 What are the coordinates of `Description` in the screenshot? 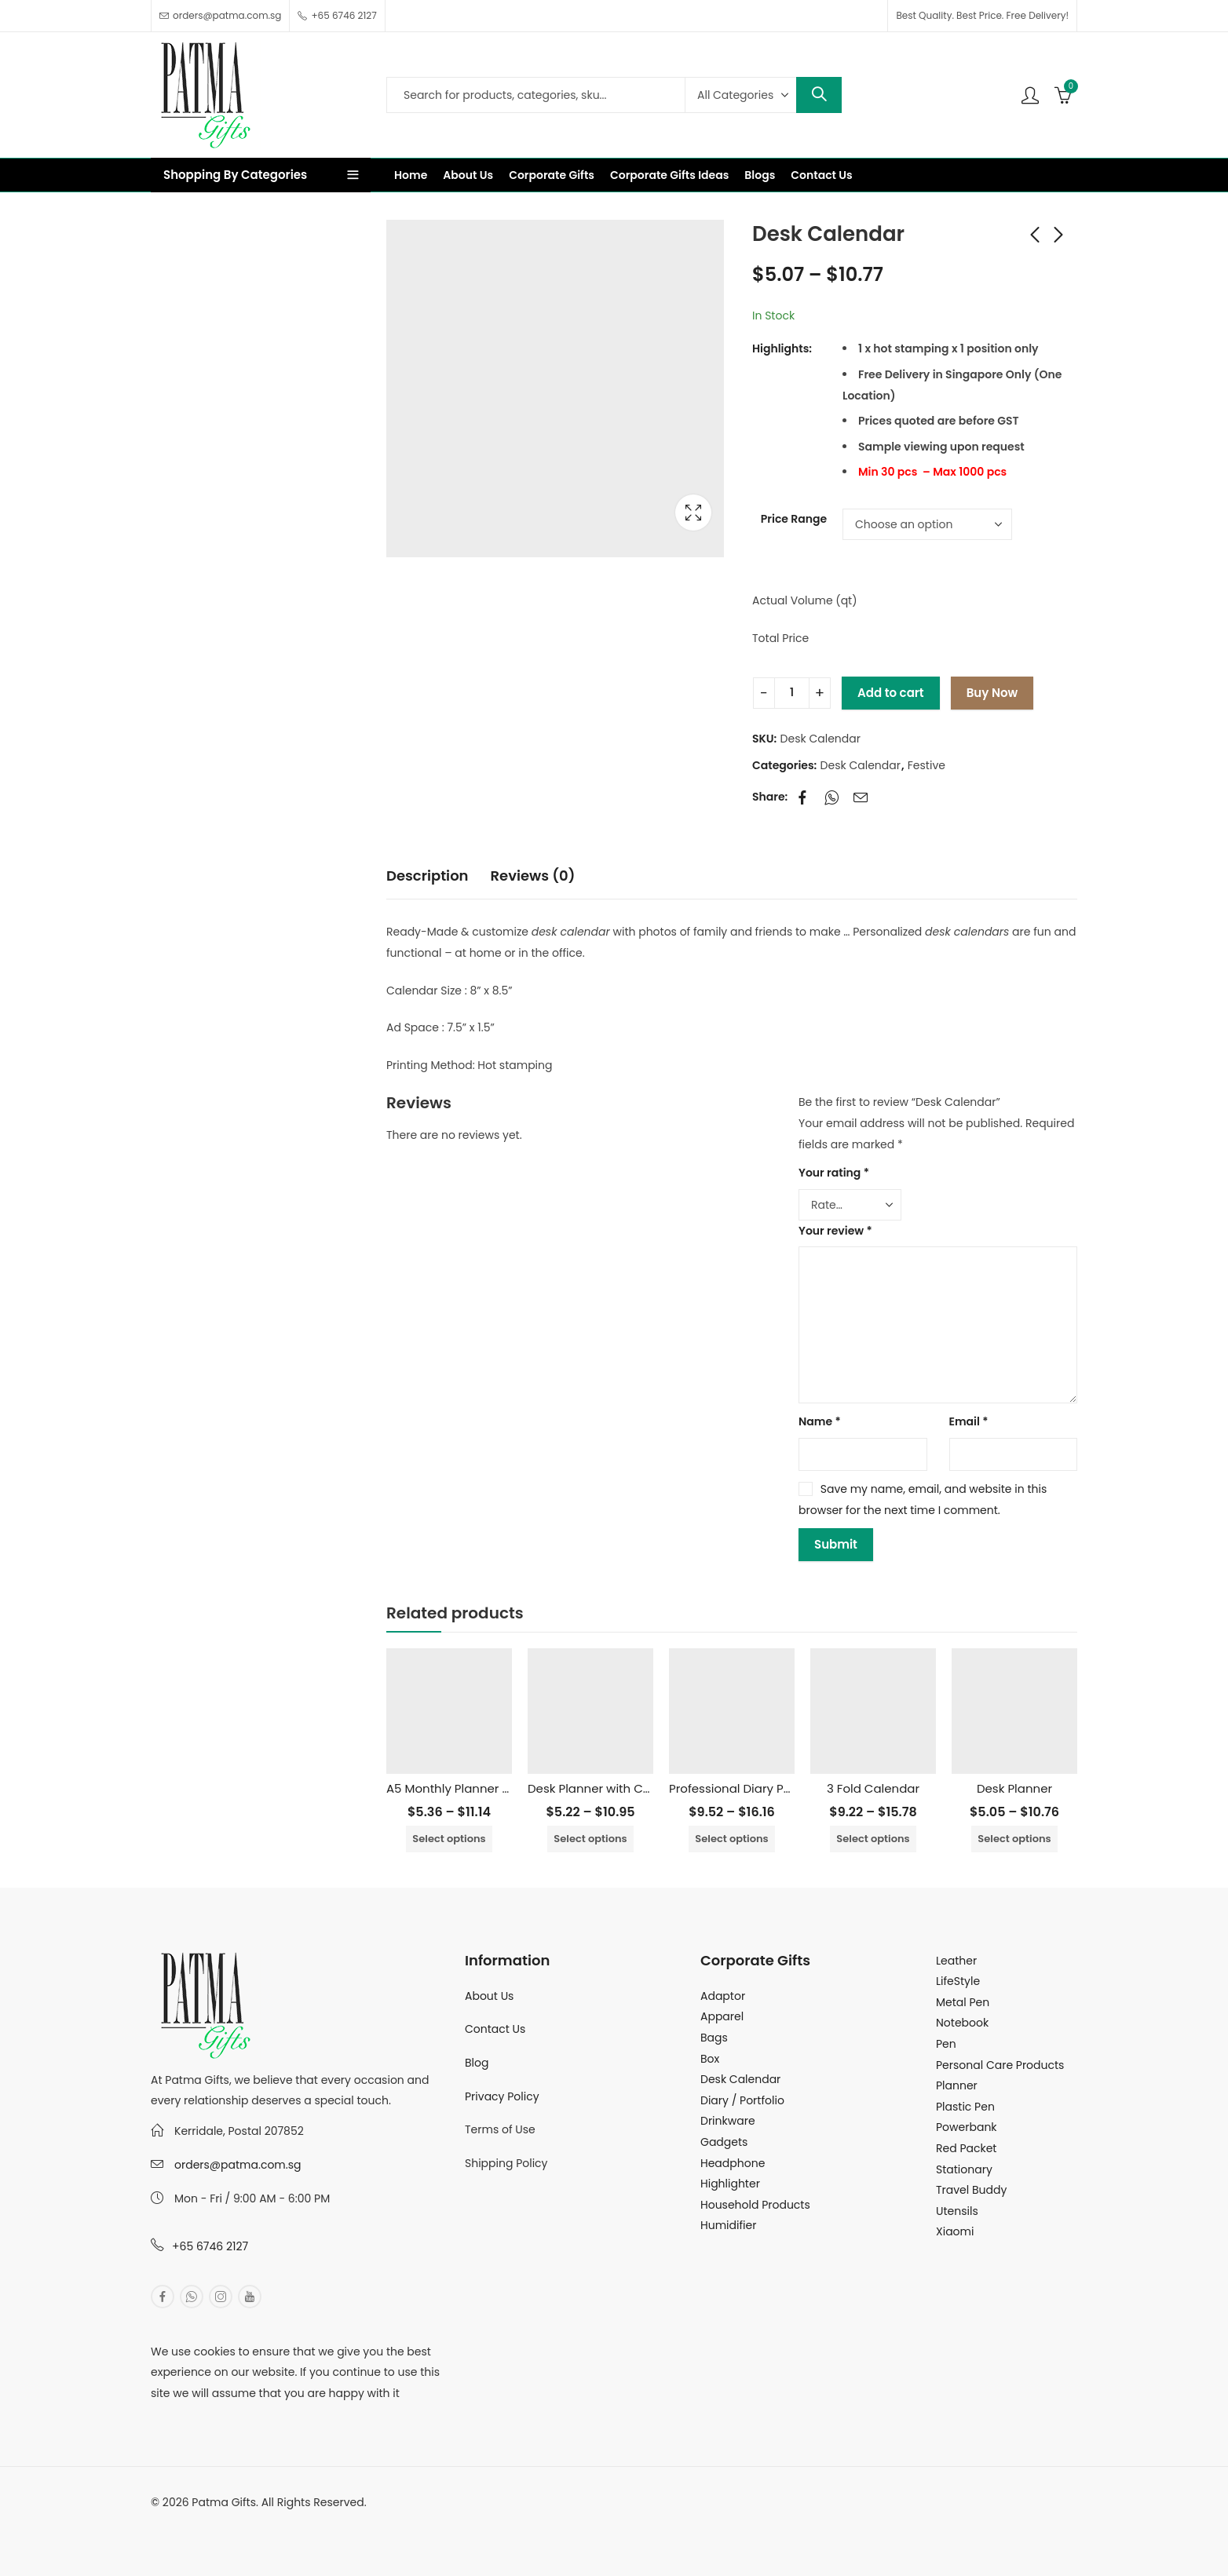 It's located at (427, 875).